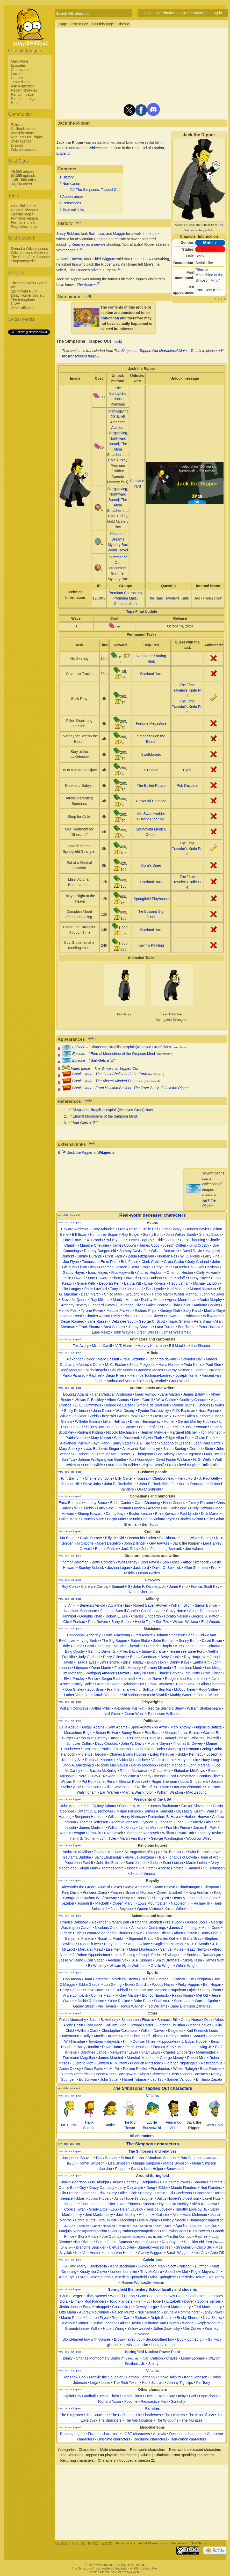 The width and height of the screenshot is (230, 2576). Describe the element at coordinates (142, 1776) in the screenshot. I see `Jacqueline Kennedy Onassis` at that location.